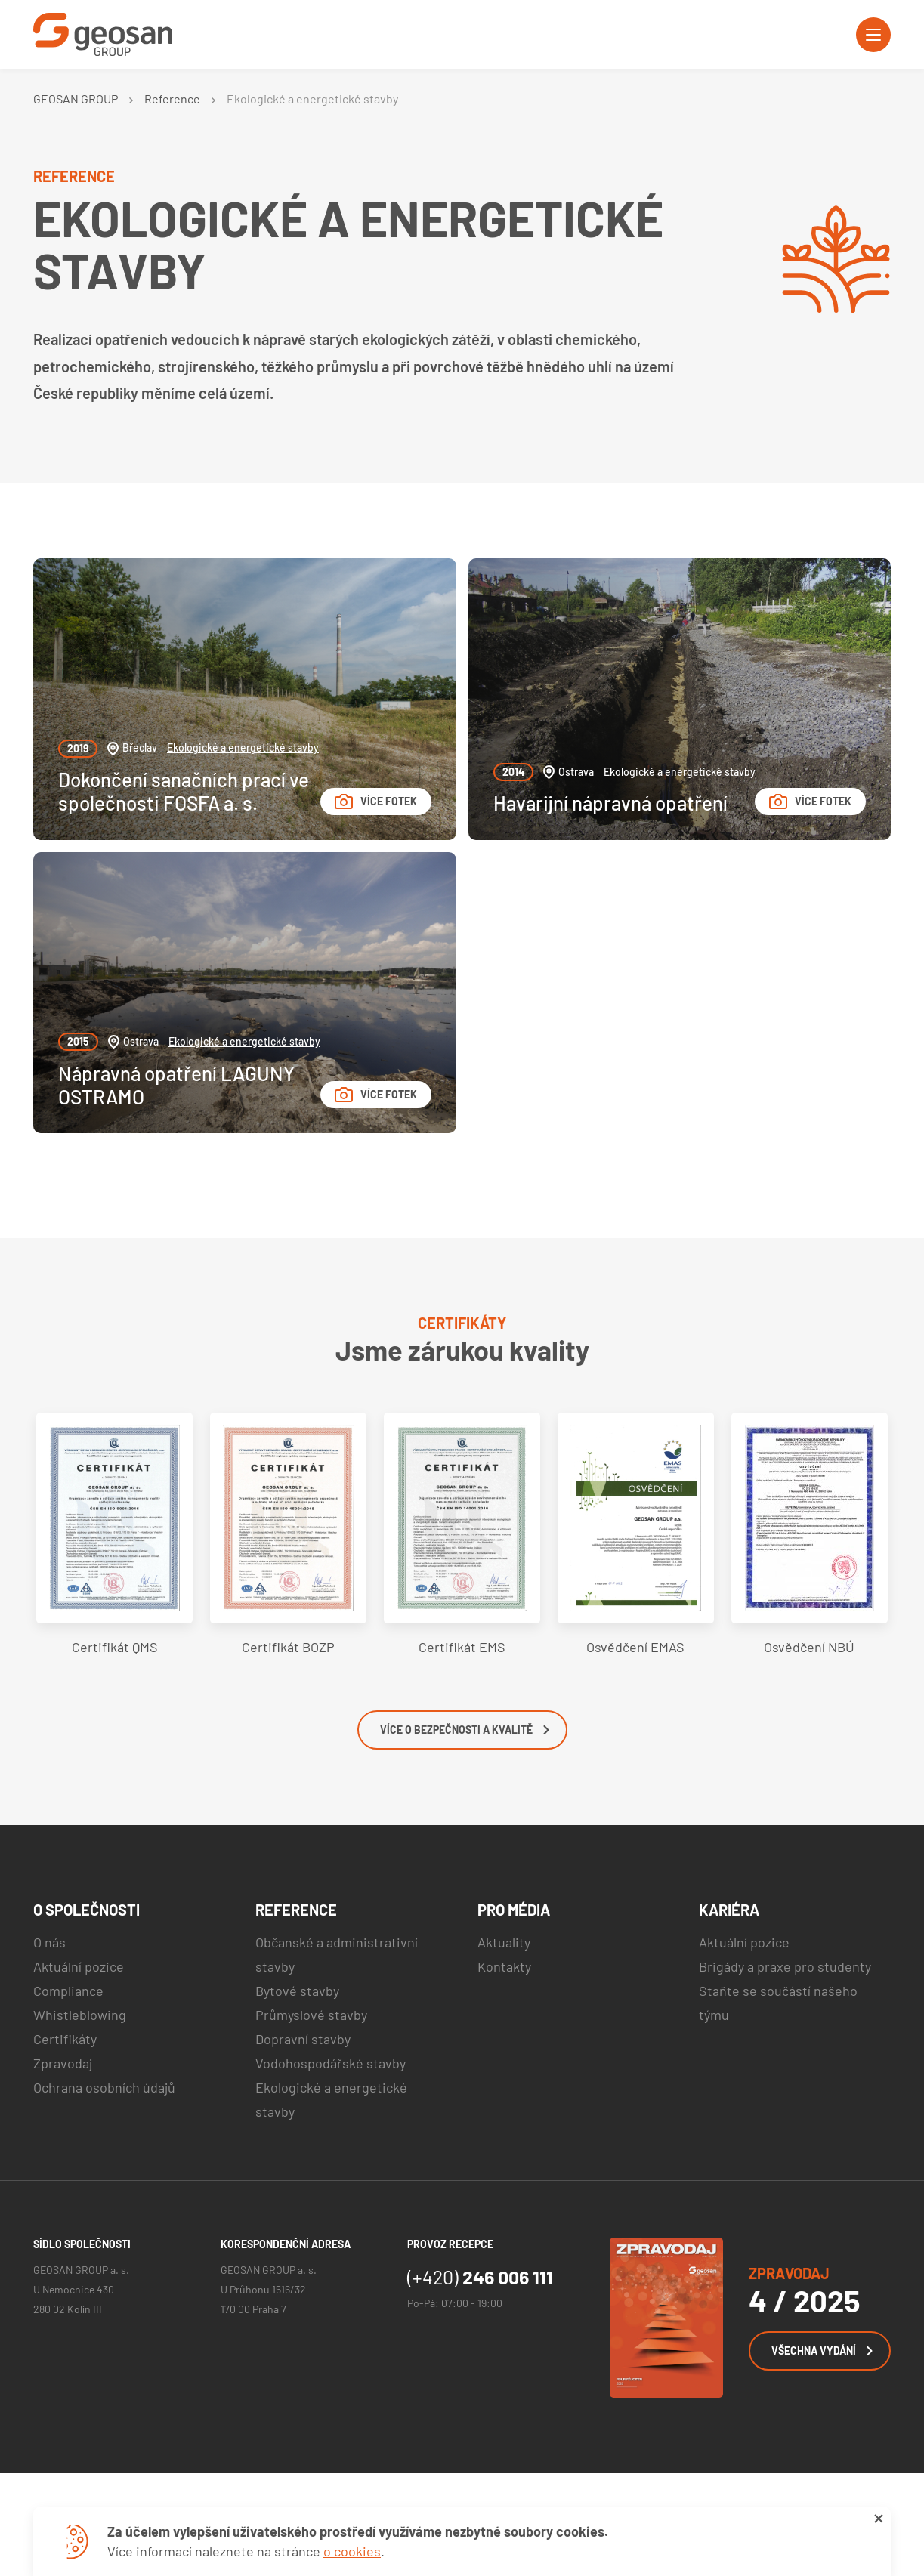  What do you see at coordinates (183, 791) in the screenshot?
I see `Dokončení sanačních prací ve společnosti FOSFA a. s.` at bounding box center [183, 791].